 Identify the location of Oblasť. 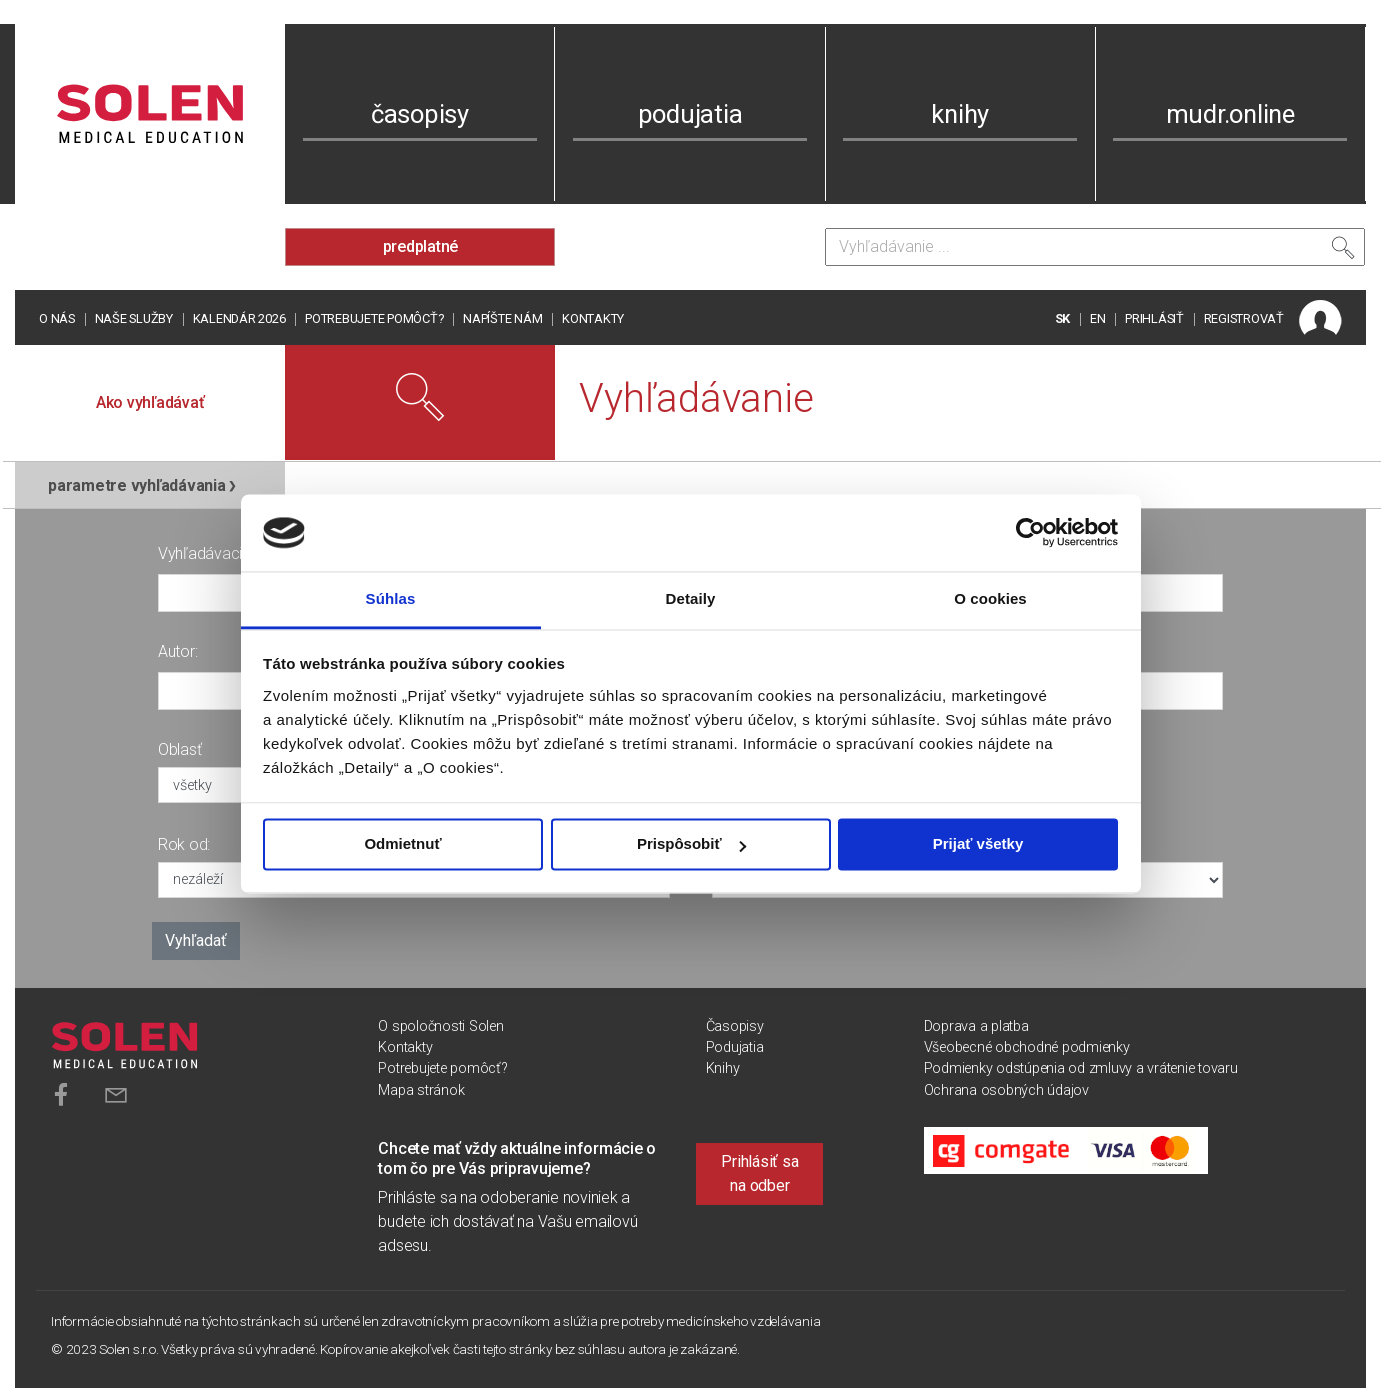
(180, 749).